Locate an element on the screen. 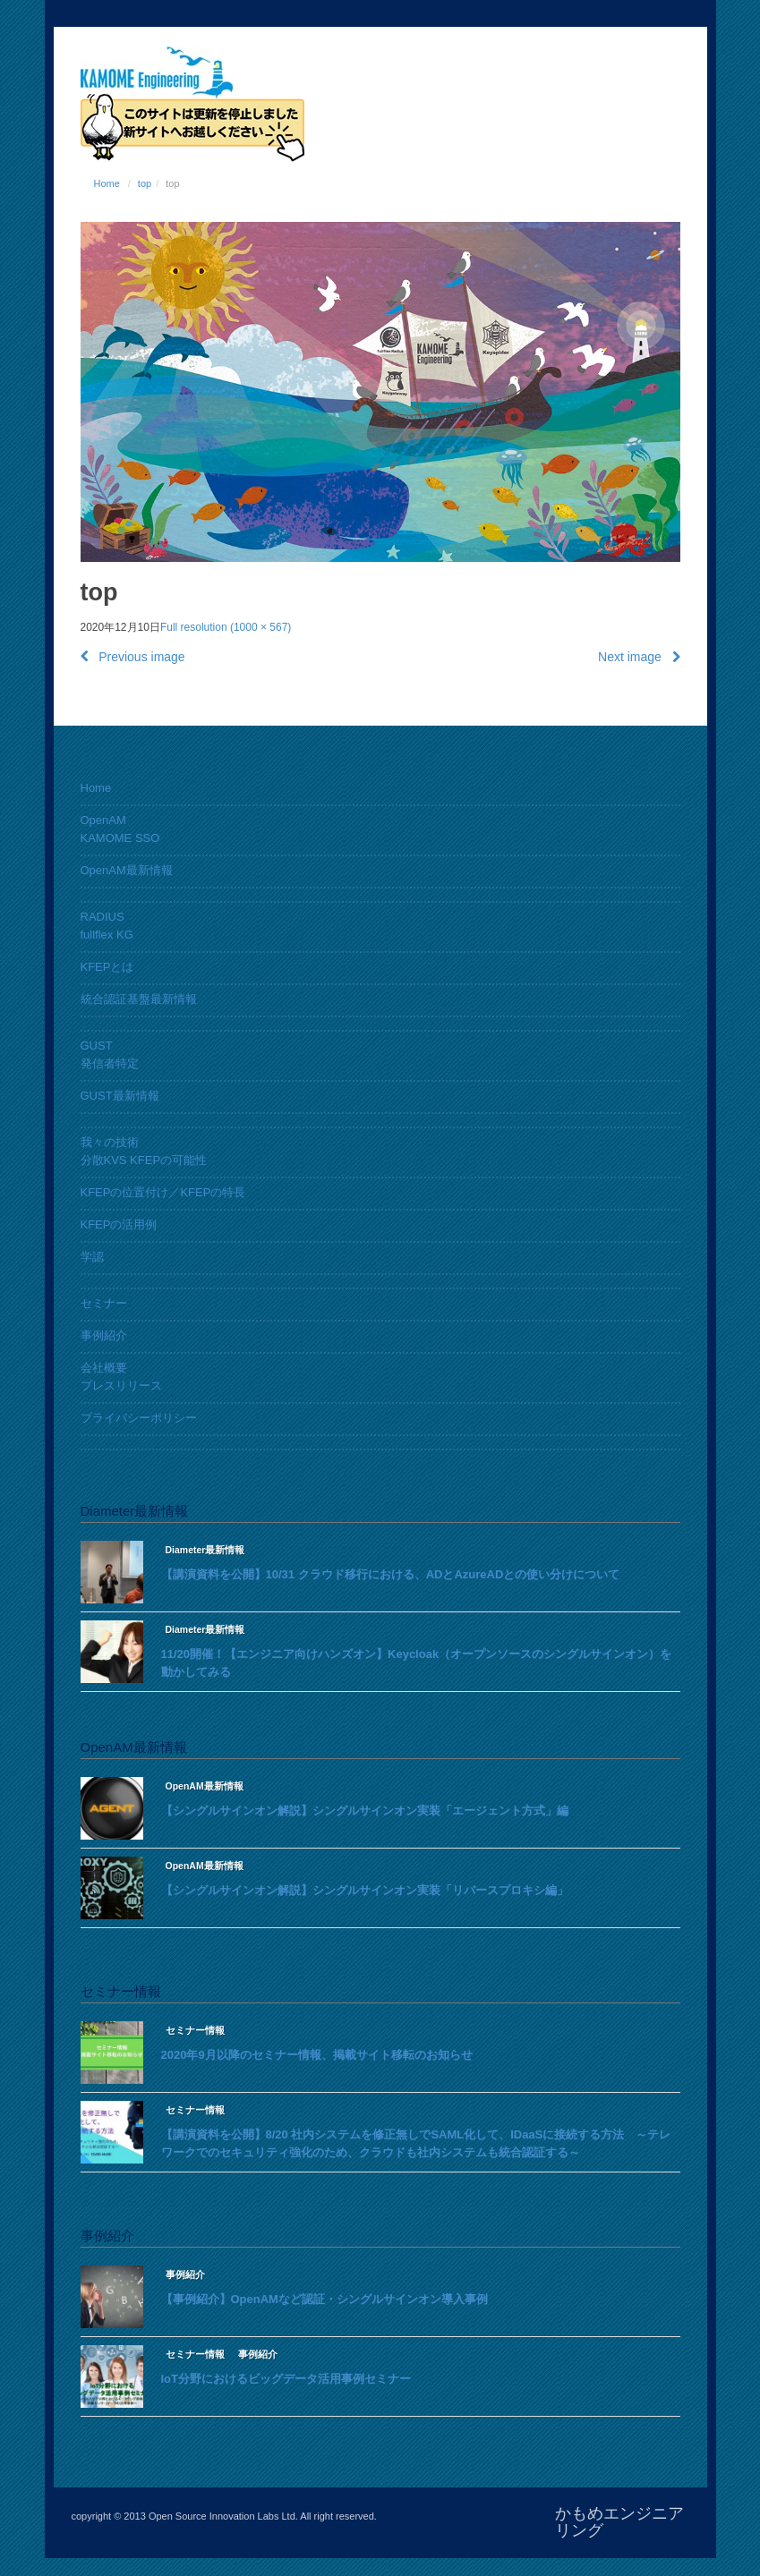 The width and height of the screenshot is (760, 2576). 会社概要 is located at coordinates (104, 1367).